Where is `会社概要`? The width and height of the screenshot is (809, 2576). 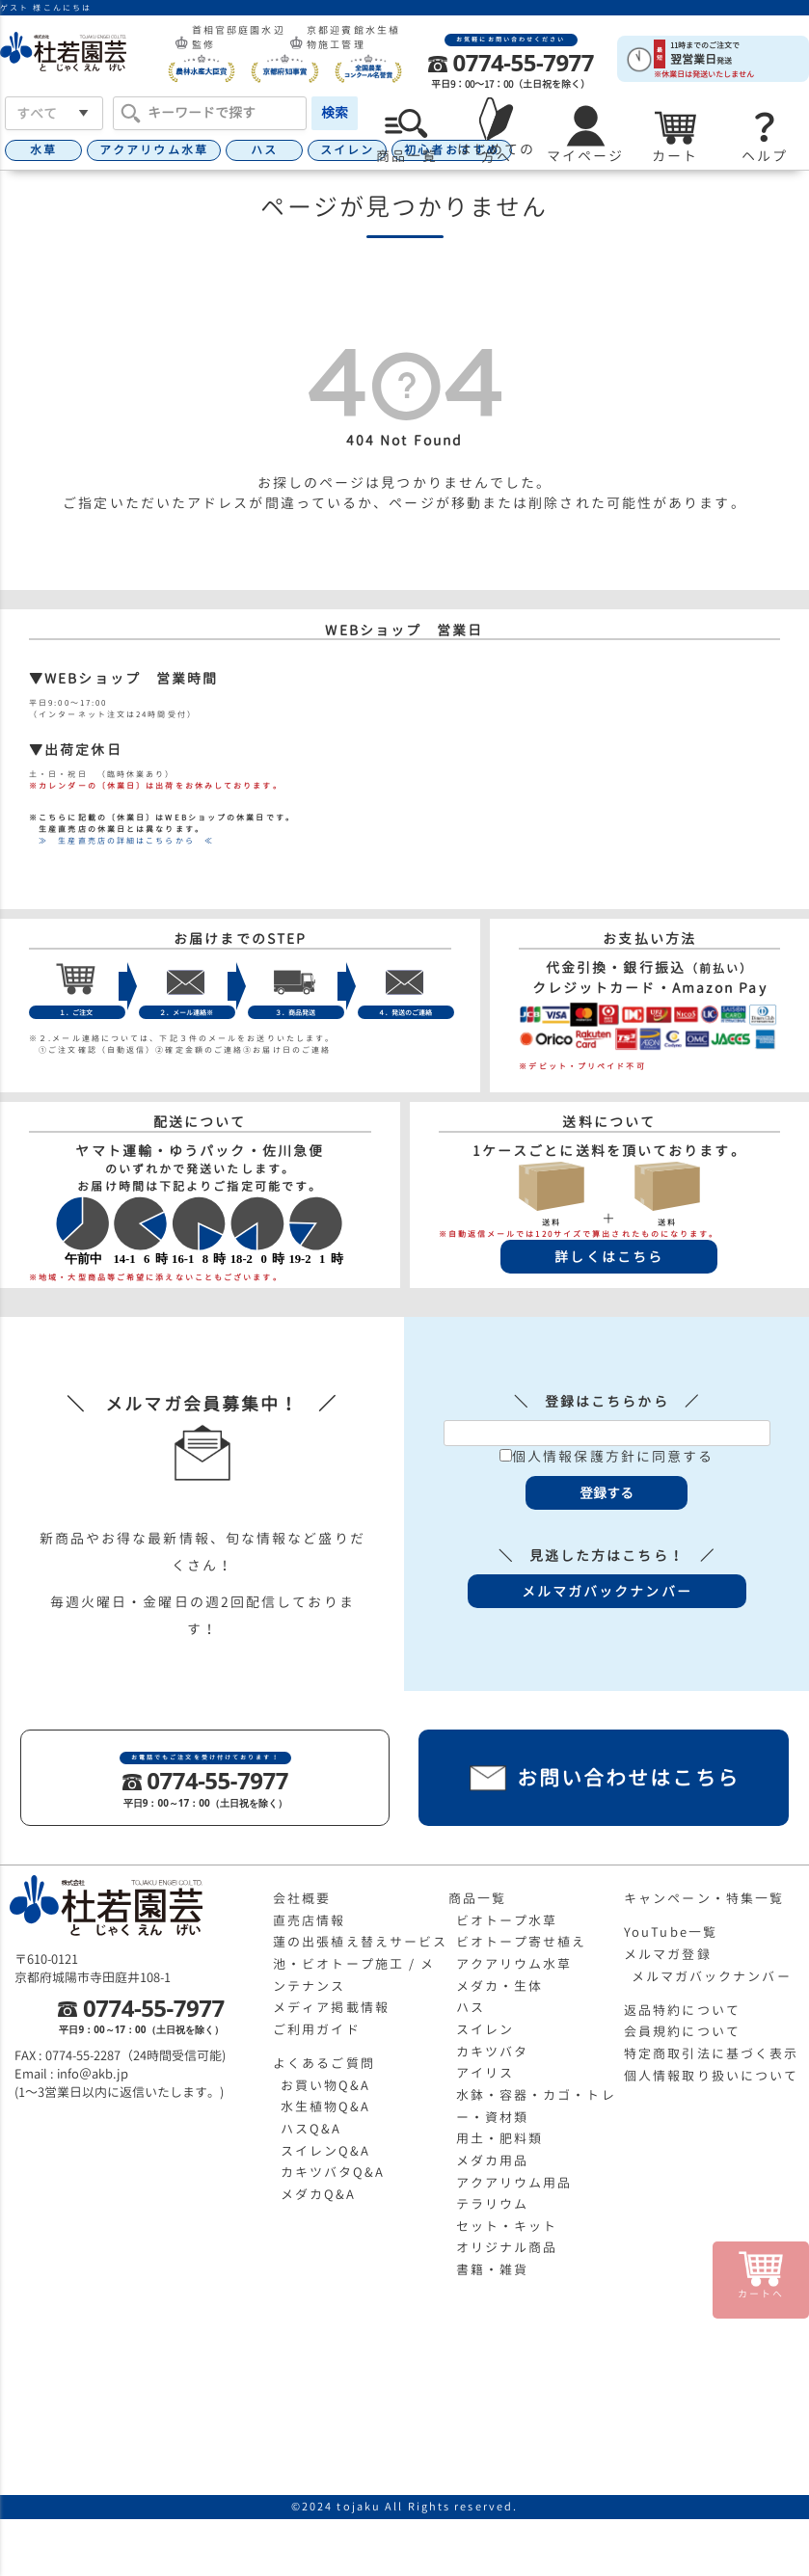 会社概要 is located at coordinates (302, 1898).